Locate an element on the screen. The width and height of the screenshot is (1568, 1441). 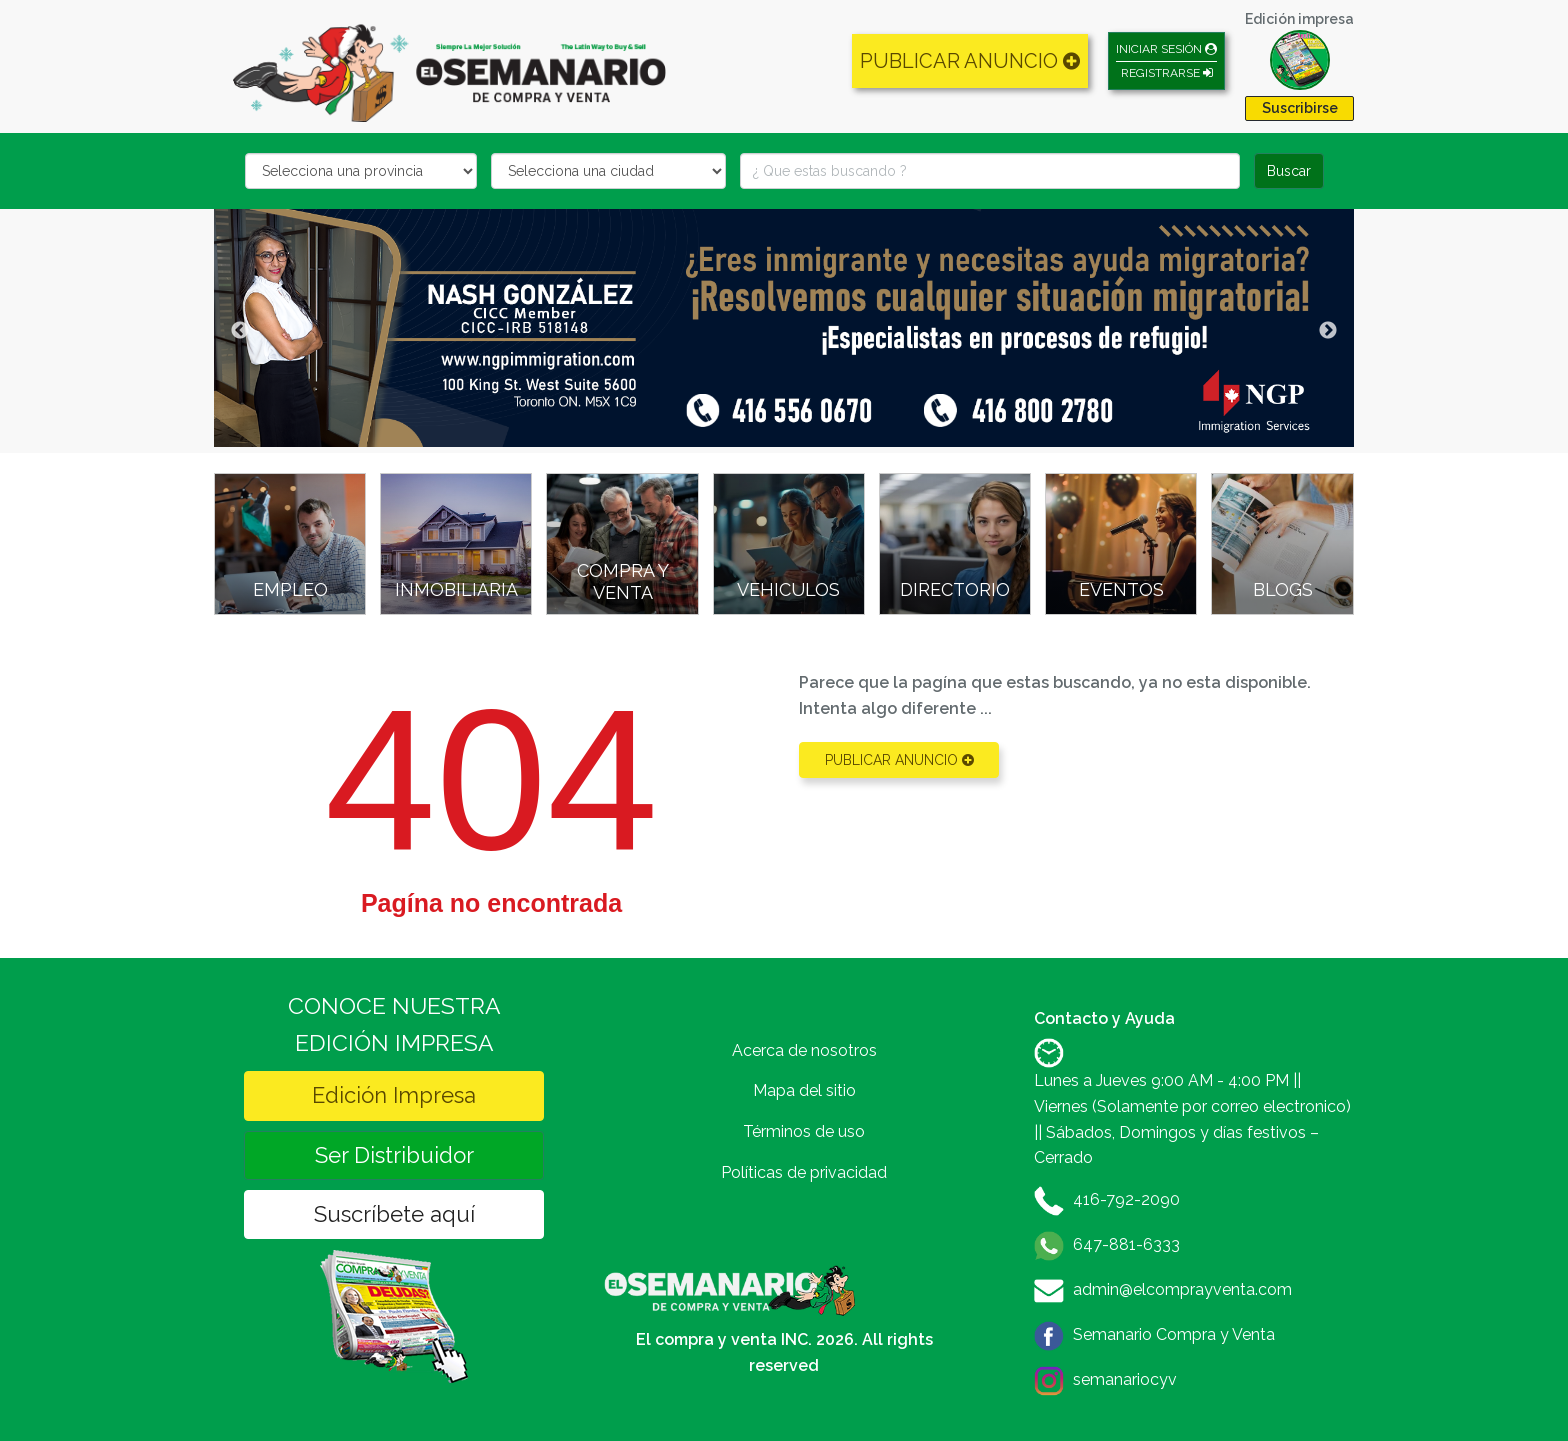
Términos de uso is located at coordinates (804, 1131).